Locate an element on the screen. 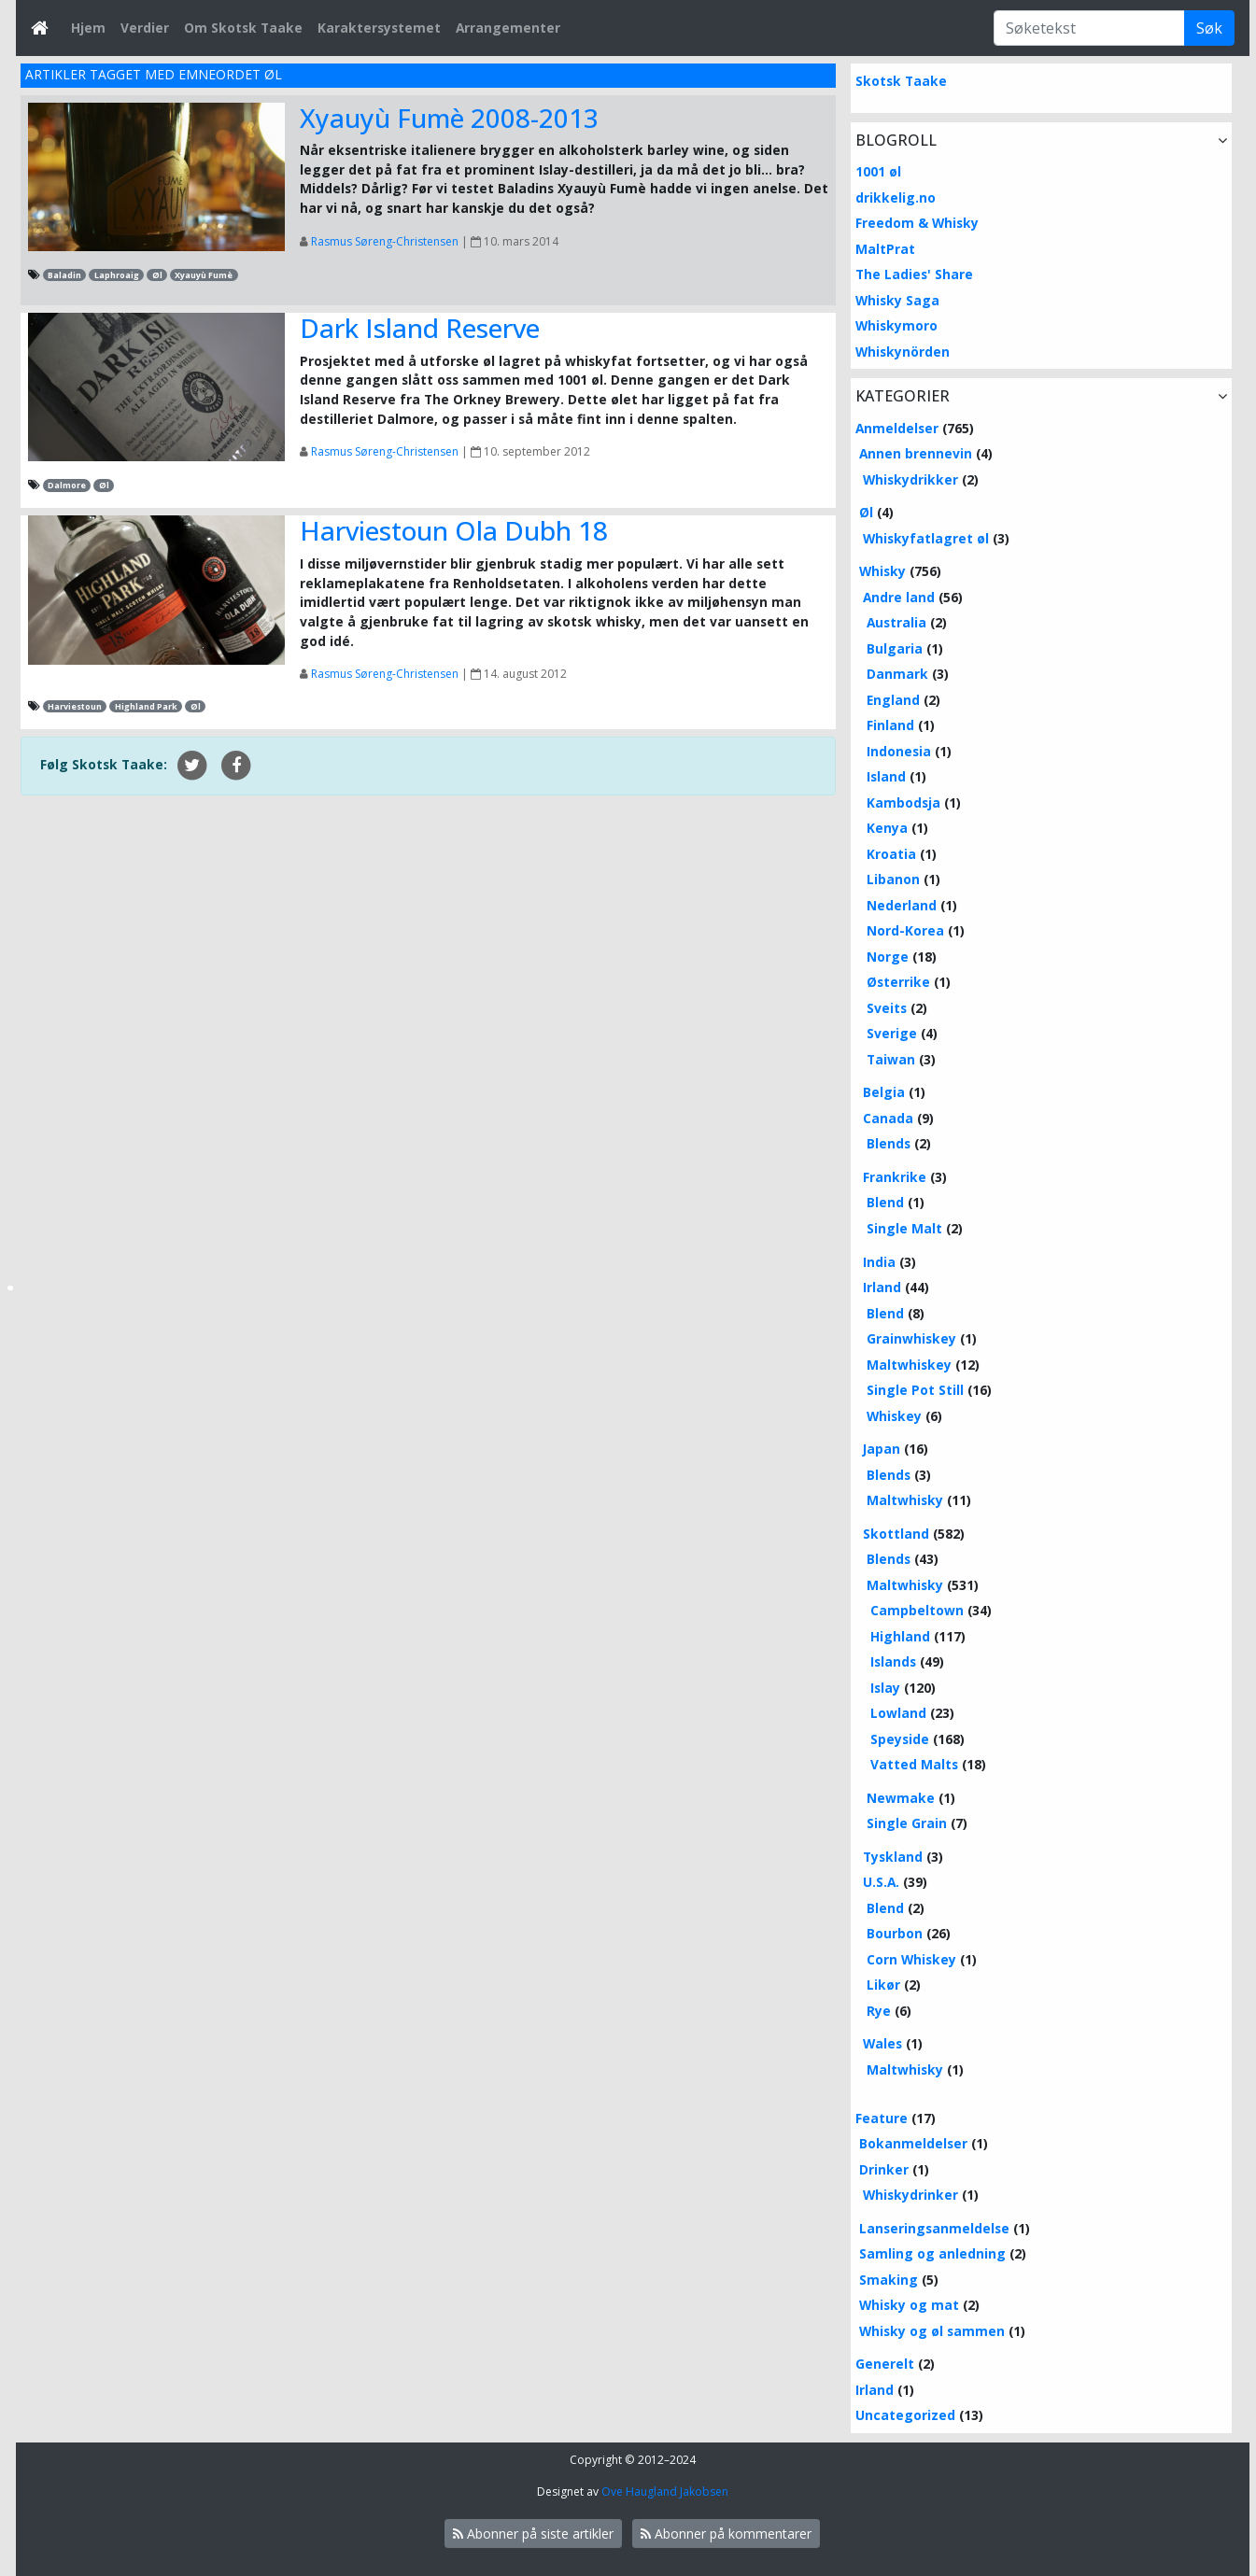 The height and width of the screenshot is (2576, 1256). MaltPrat is located at coordinates (885, 249).